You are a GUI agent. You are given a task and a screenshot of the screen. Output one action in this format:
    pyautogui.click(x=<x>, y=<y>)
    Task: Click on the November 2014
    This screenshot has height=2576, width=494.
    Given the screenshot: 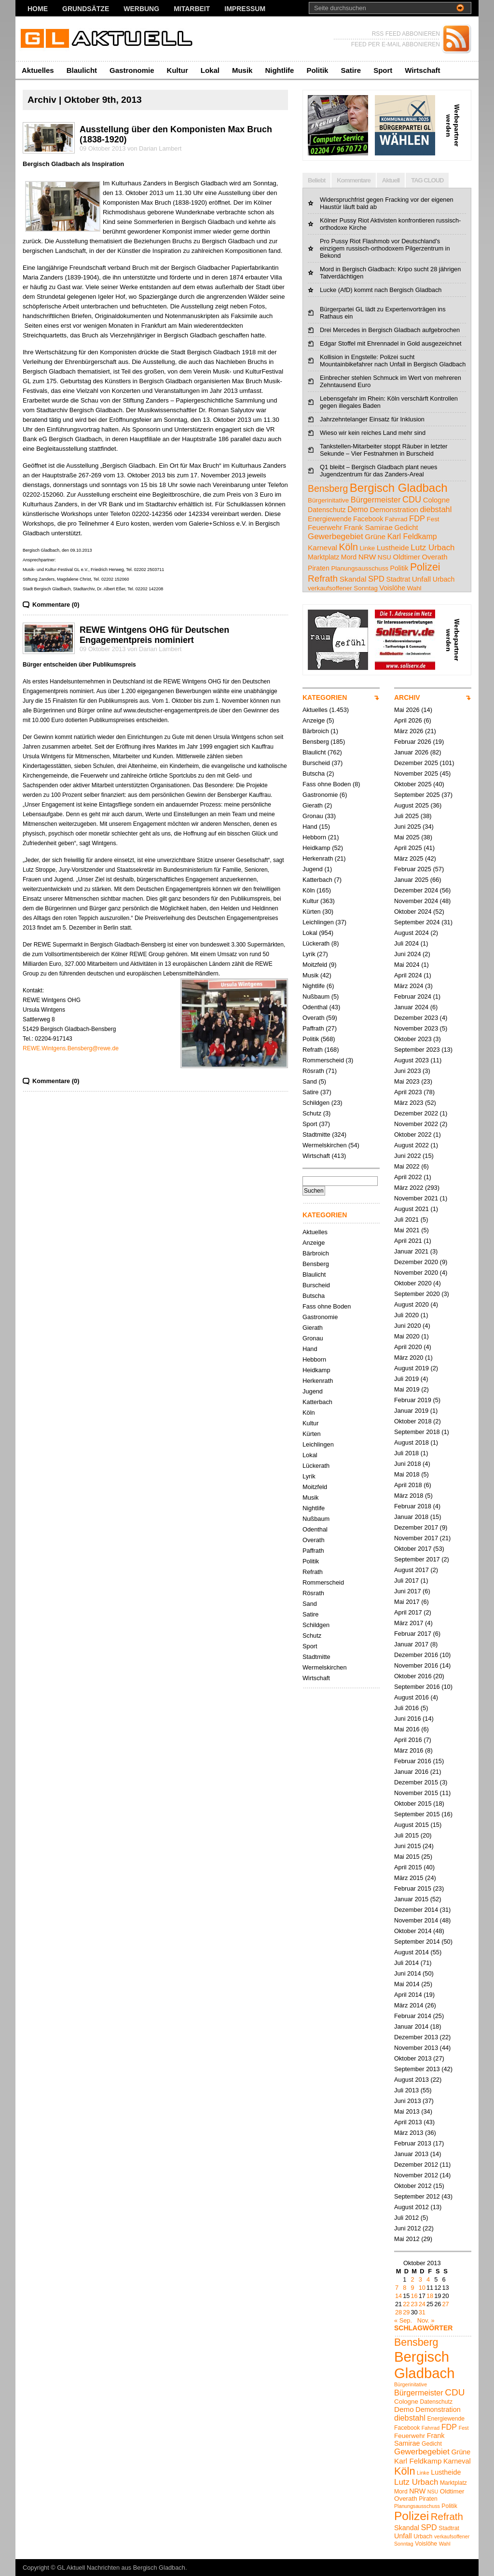 What is the action you would take?
    pyautogui.click(x=416, y=1920)
    